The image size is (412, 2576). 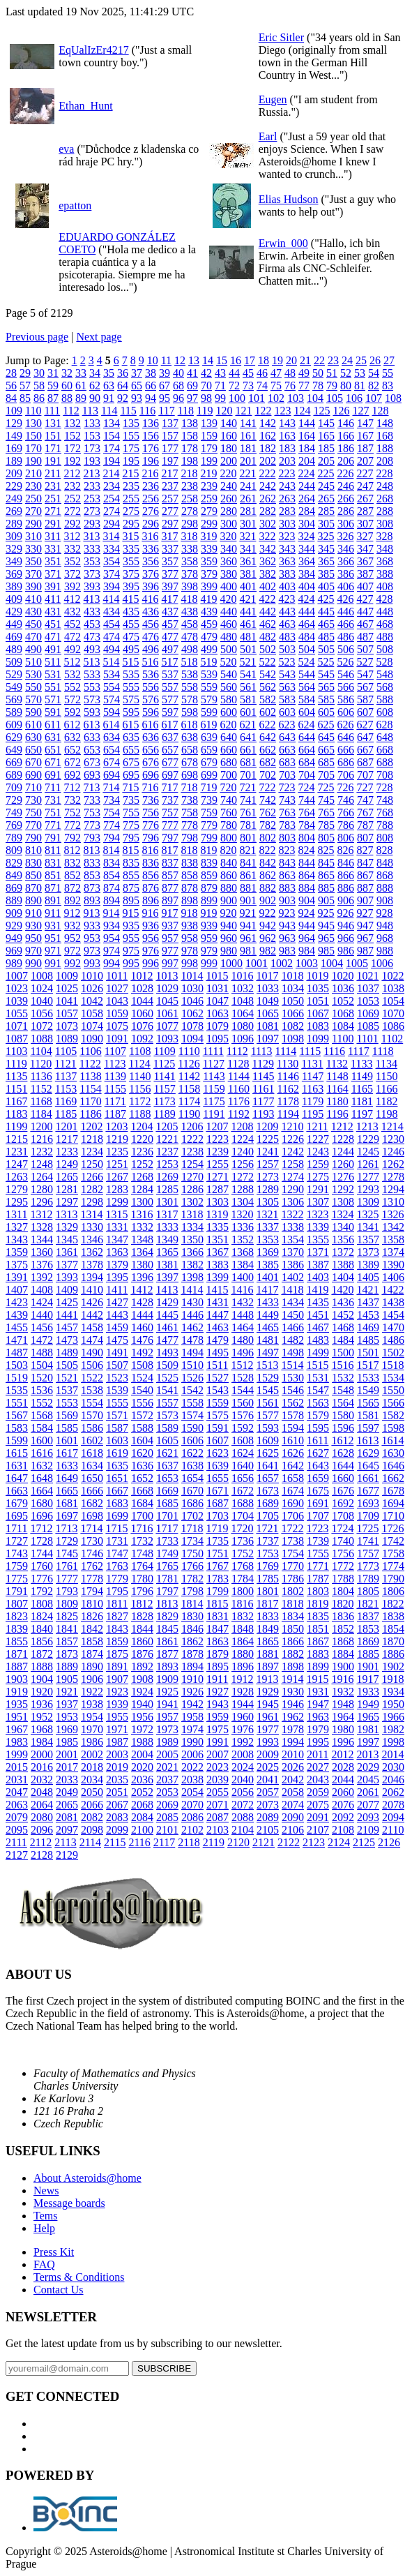 I want to click on 1507, so click(x=117, y=1365).